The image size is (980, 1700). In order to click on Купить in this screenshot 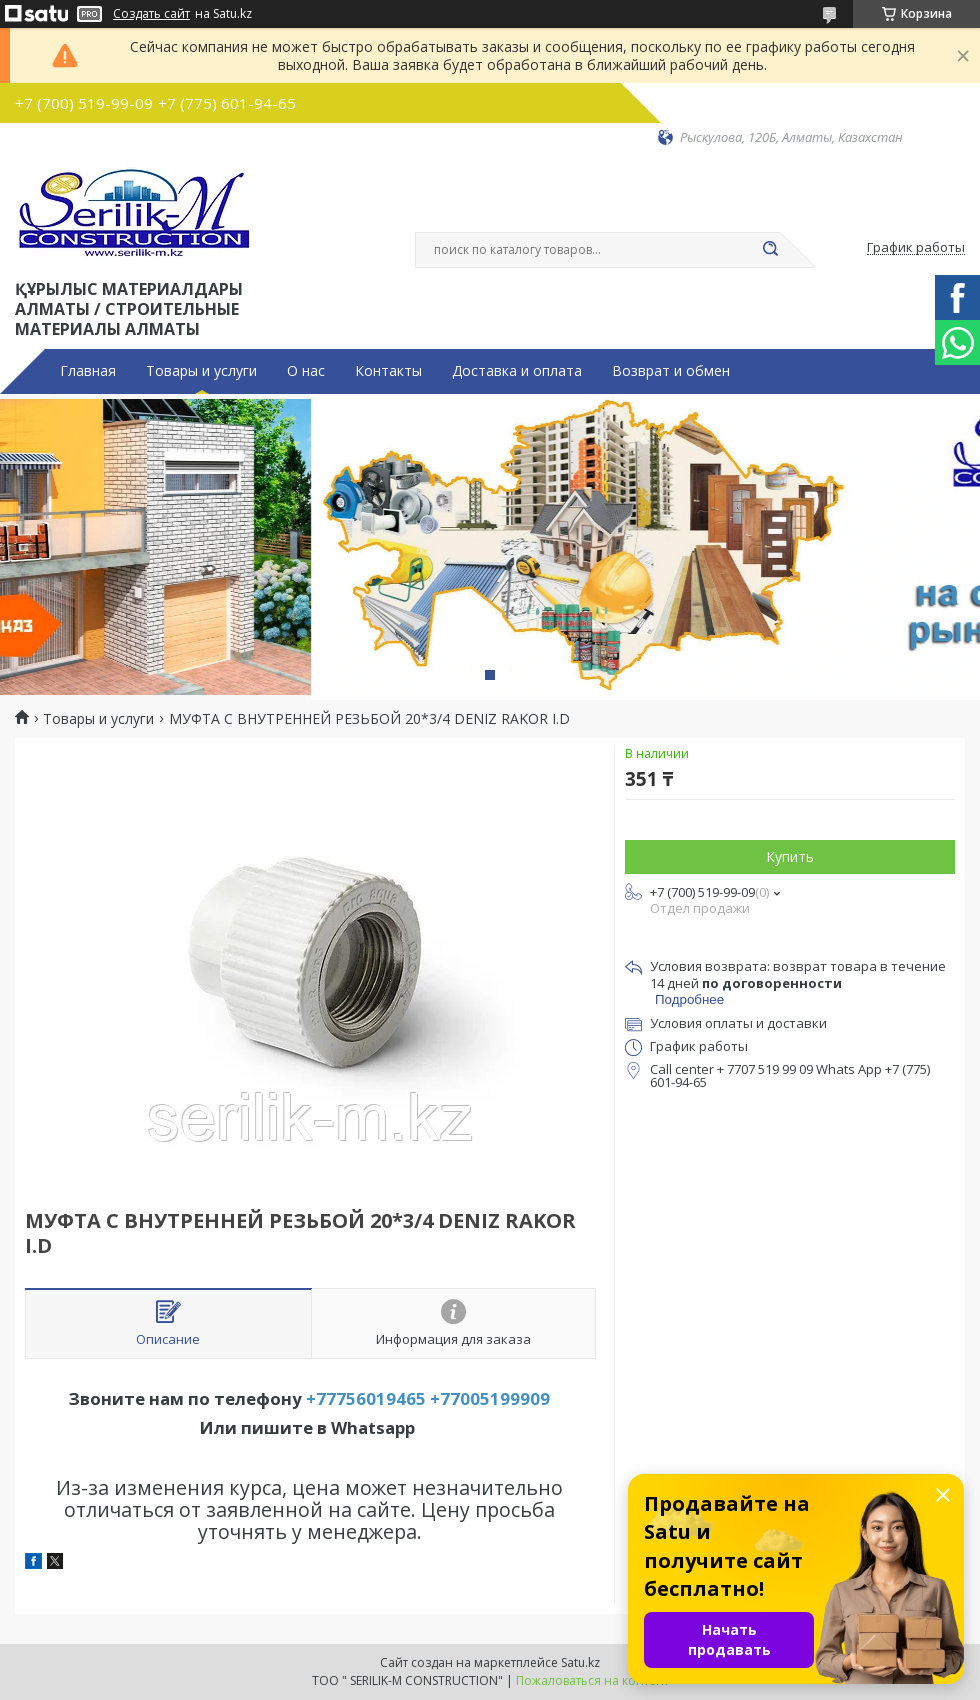, I will do `click(790, 856)`.